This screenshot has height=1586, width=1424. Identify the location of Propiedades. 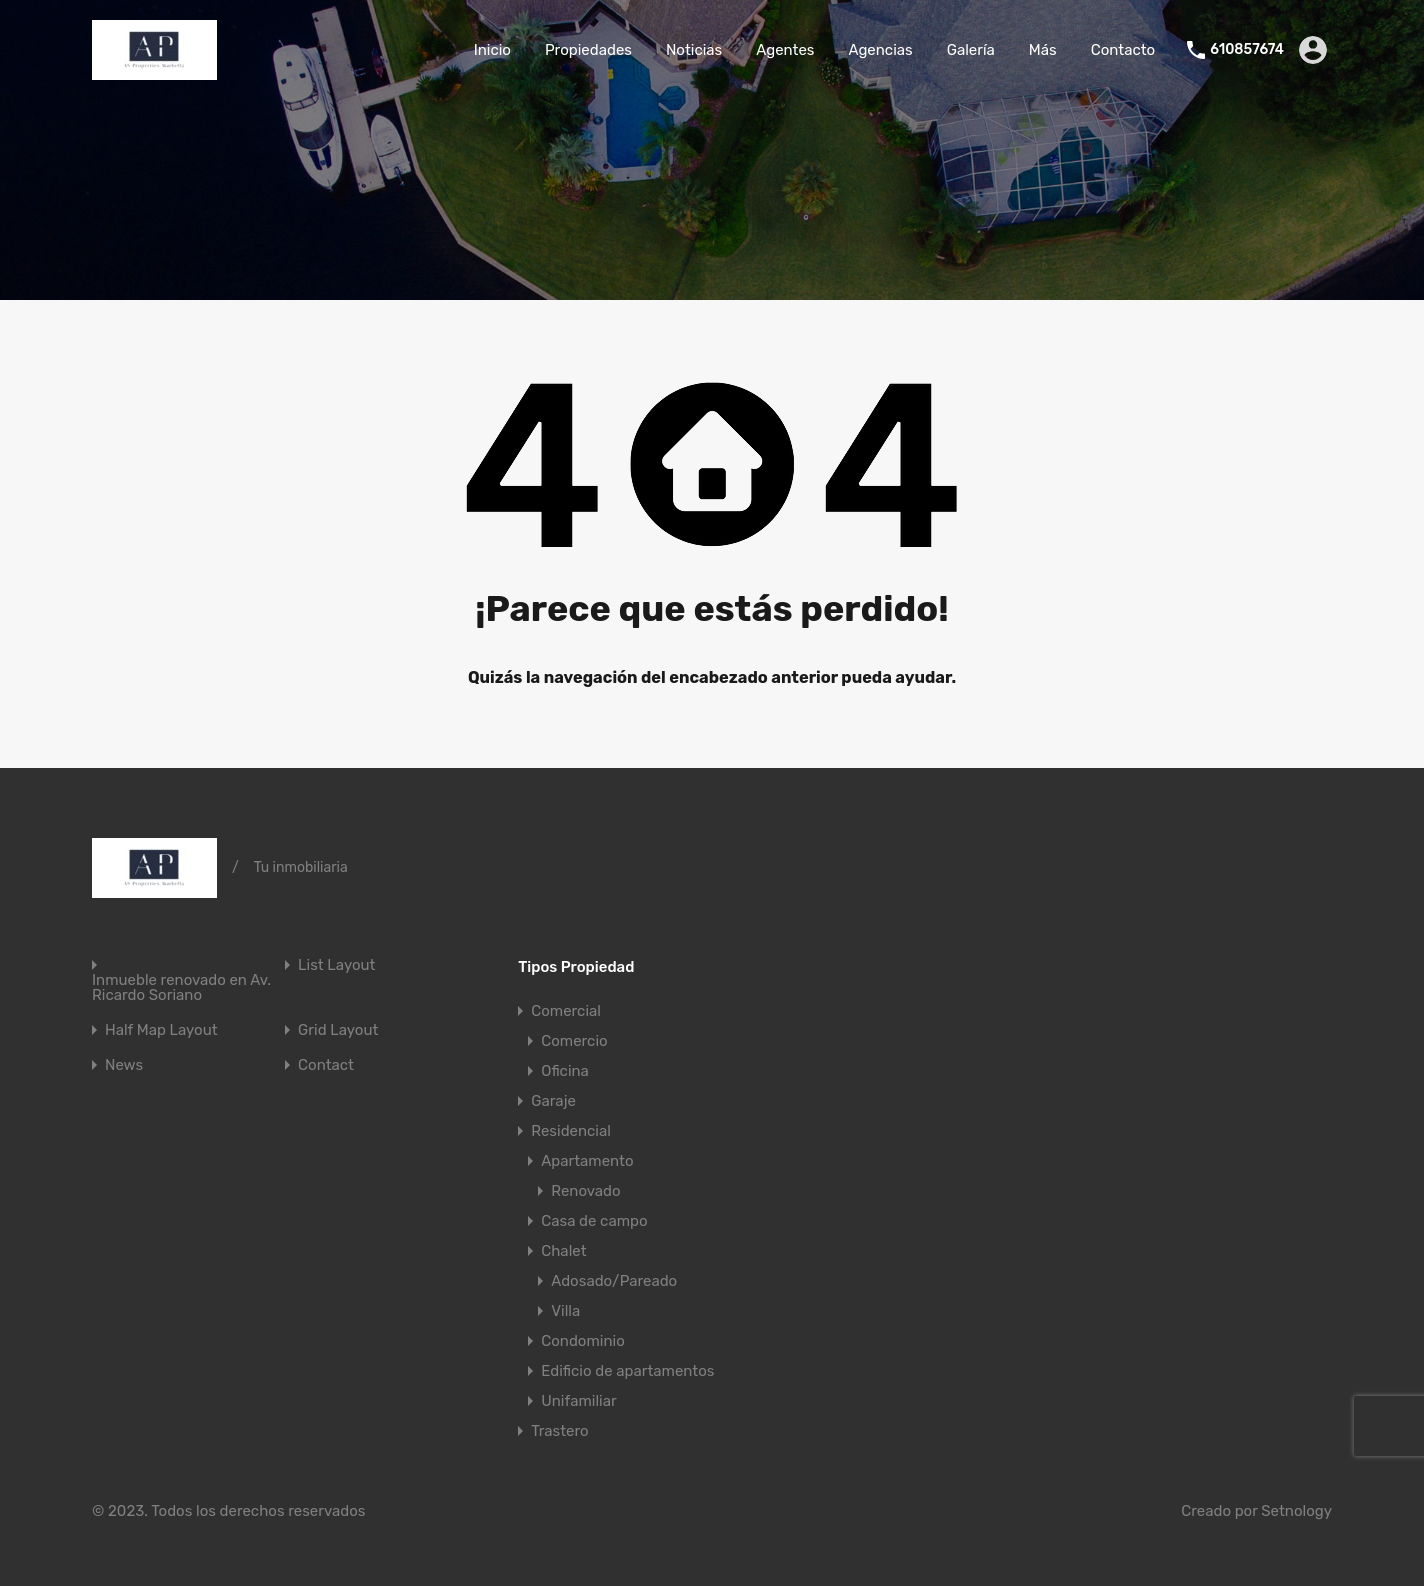
(588, 50).